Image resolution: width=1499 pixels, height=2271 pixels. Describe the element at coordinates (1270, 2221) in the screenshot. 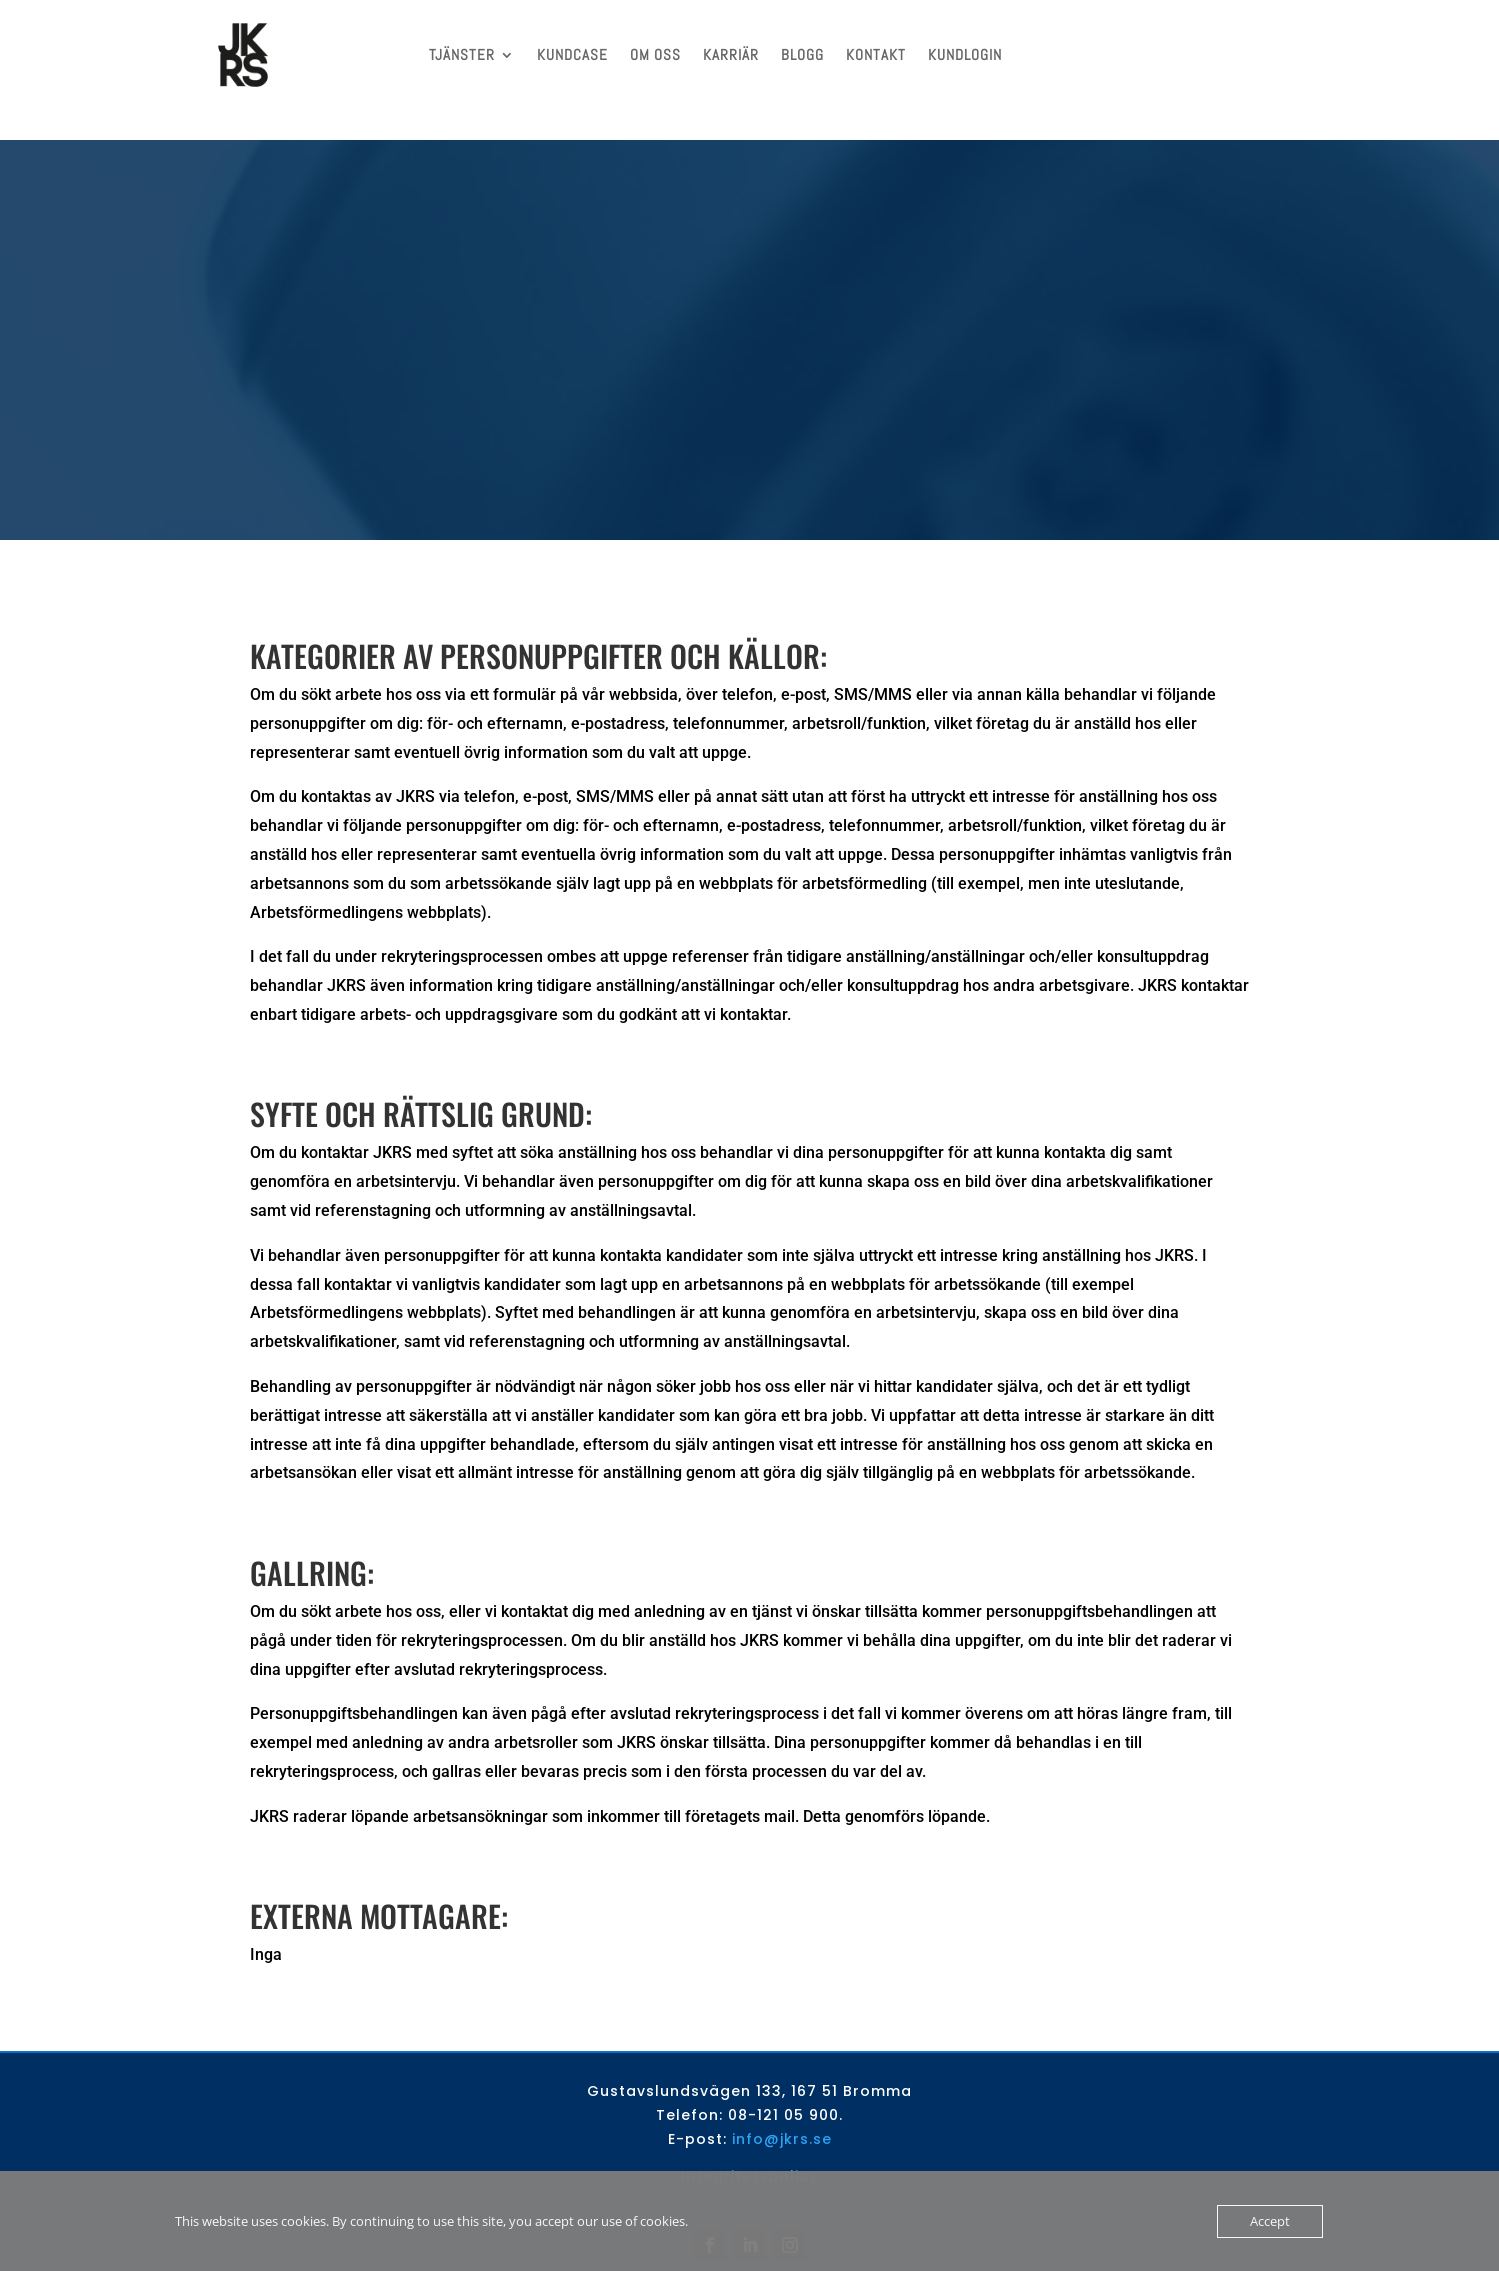

I see `Accept` at that location.